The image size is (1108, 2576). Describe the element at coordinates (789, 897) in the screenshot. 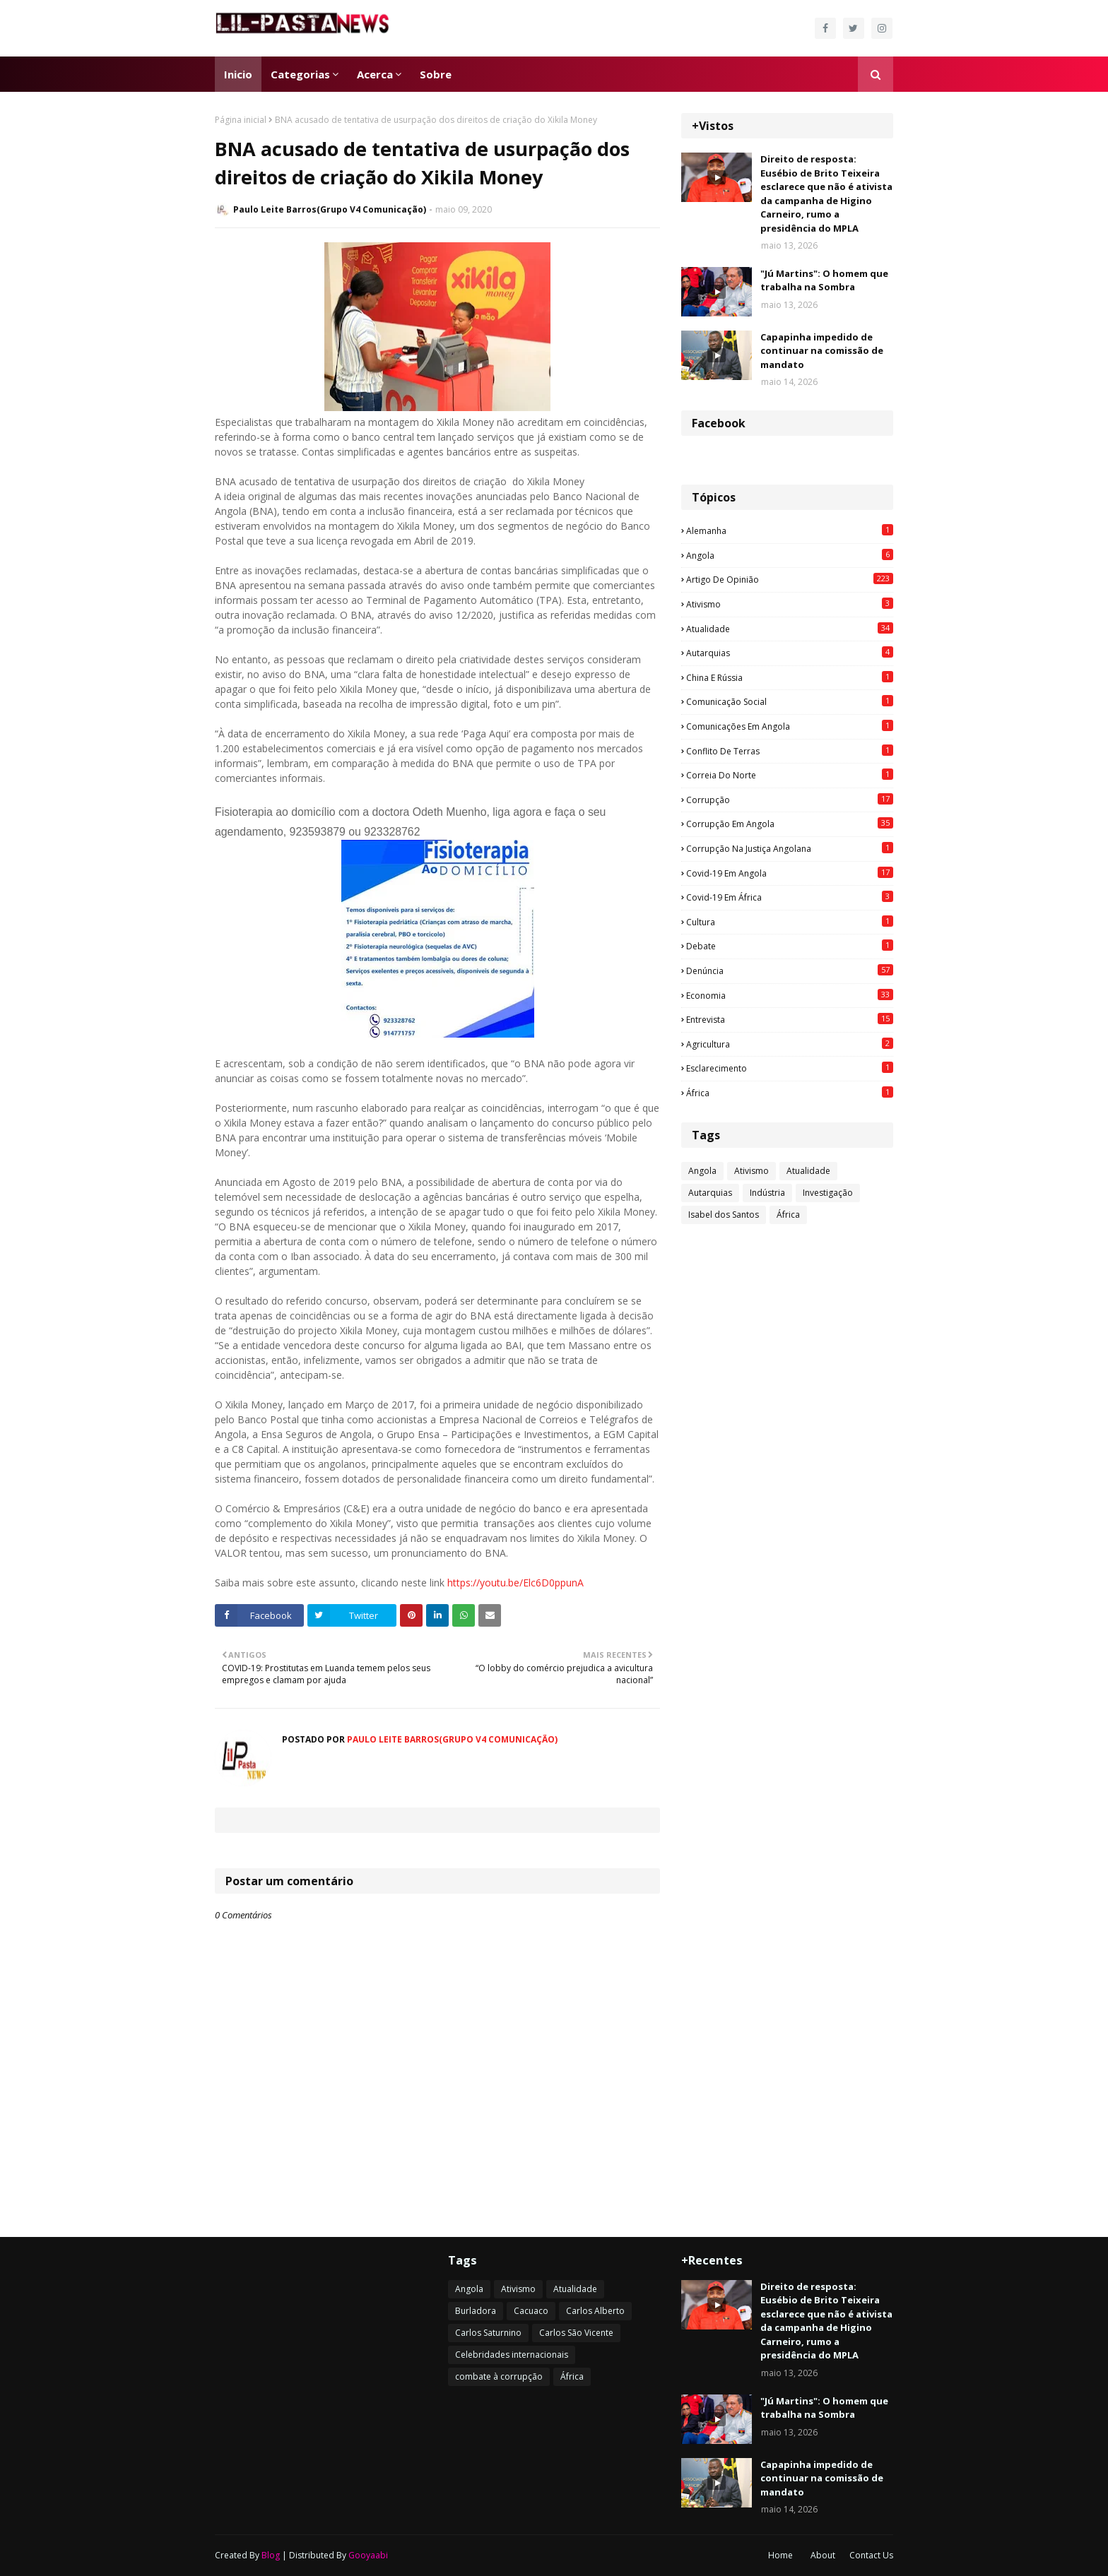

I see `Covid-19 em África` at that location.